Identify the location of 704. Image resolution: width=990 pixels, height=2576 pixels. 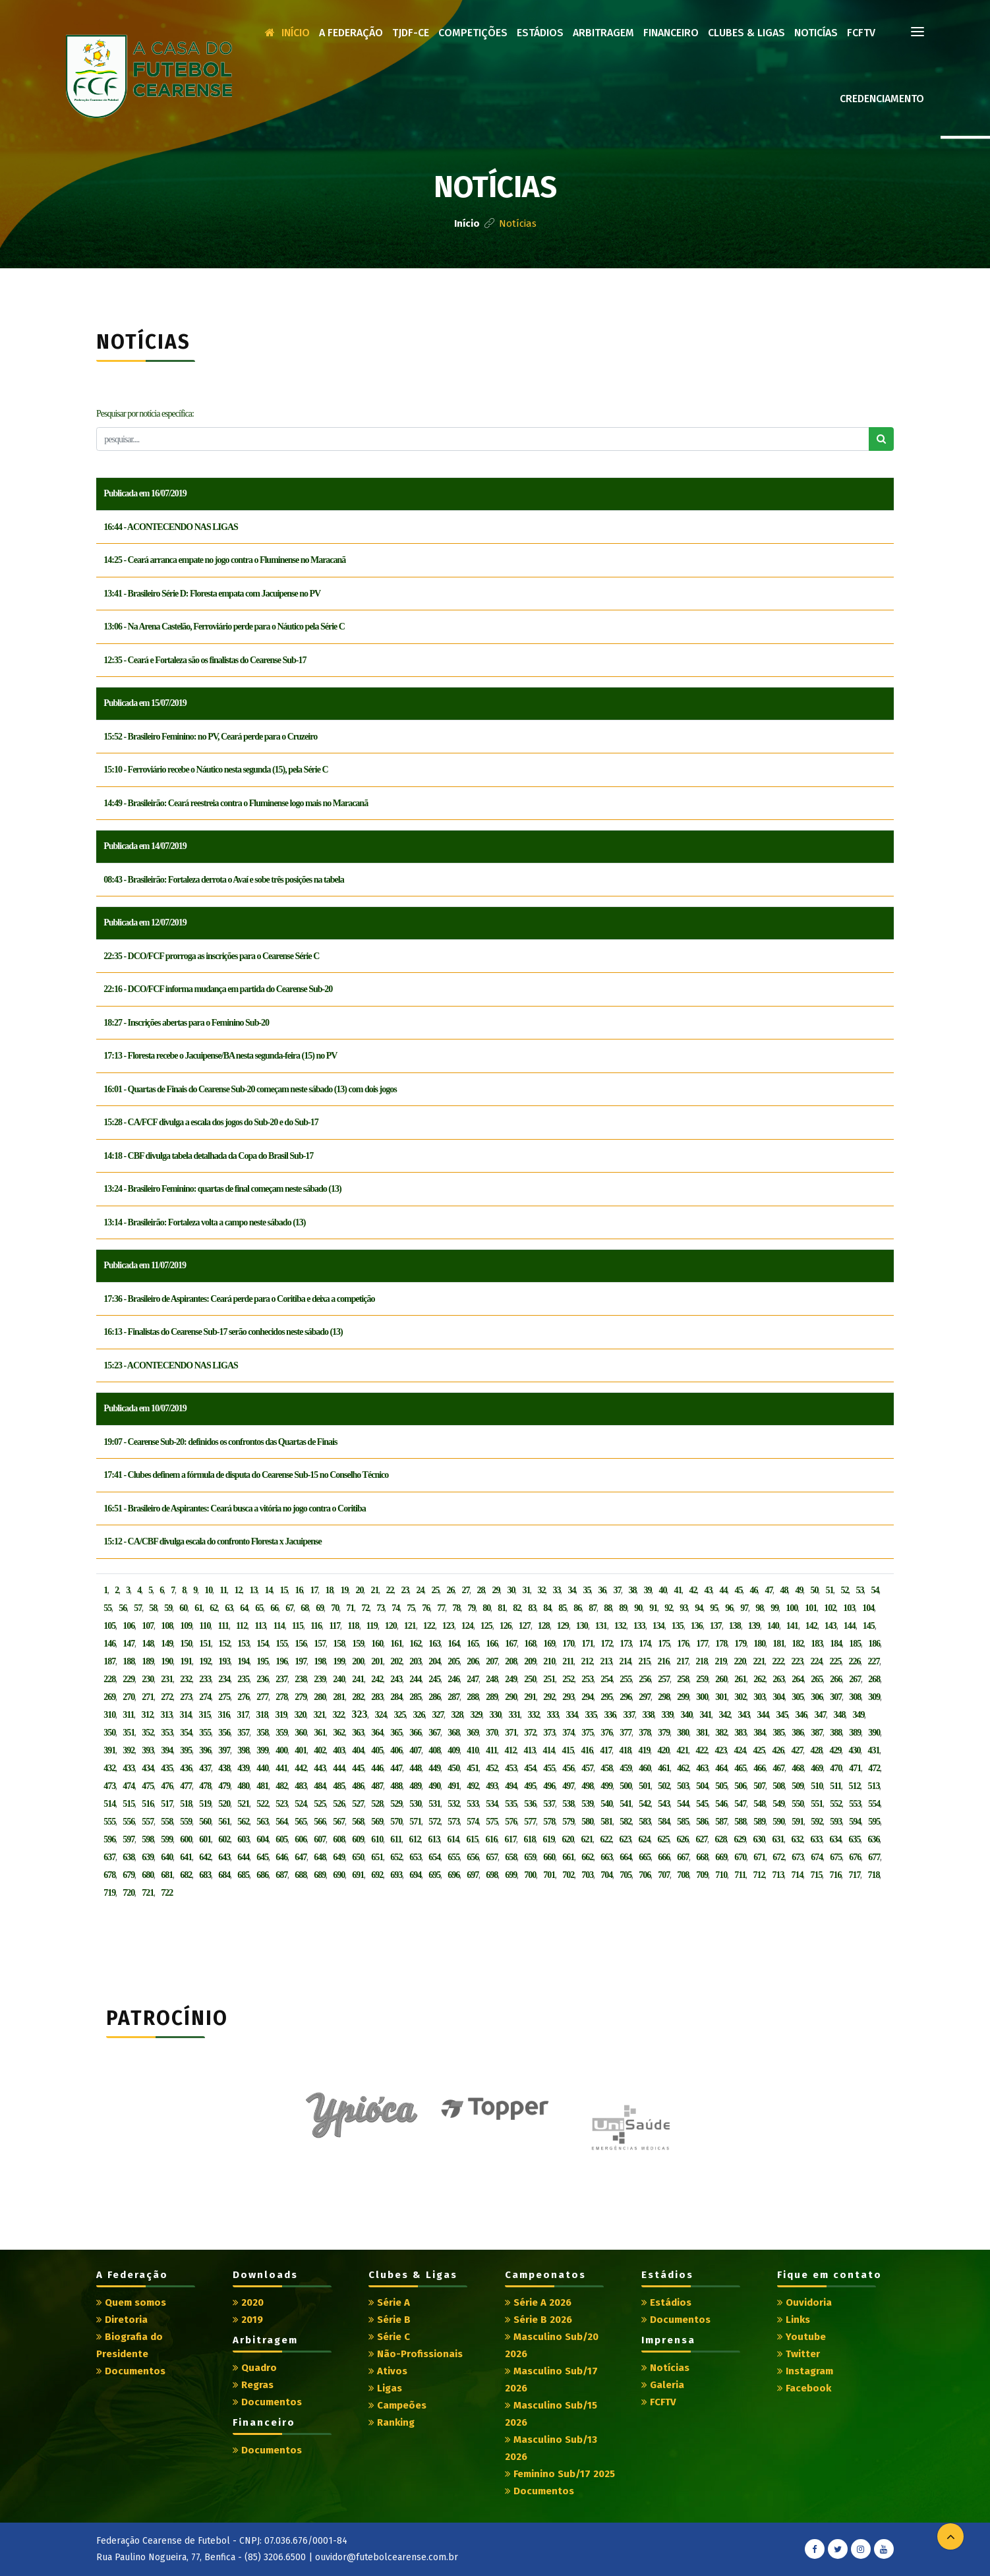
(606, 1875).